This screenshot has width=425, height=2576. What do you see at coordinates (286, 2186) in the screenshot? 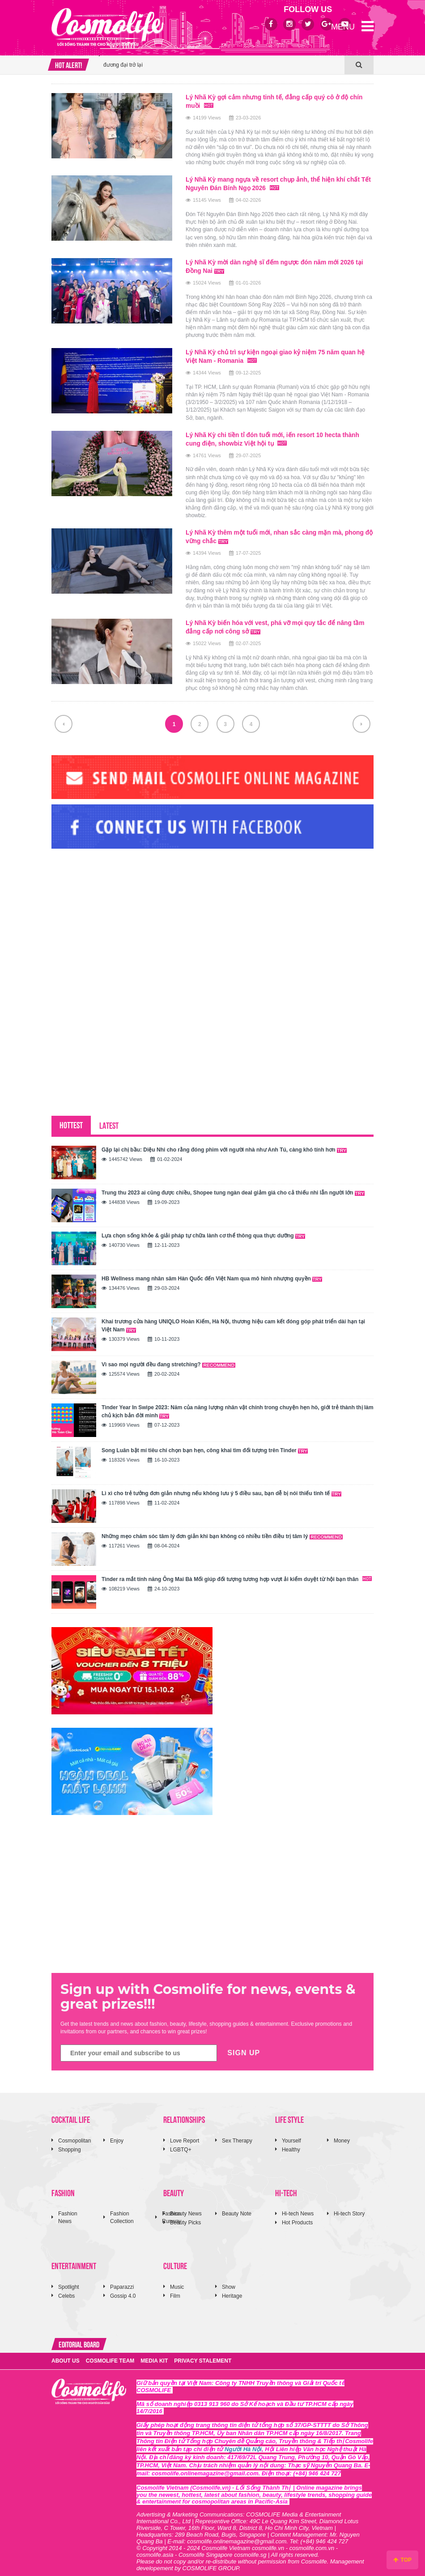
I see `HI-TECH` at bounding box center [286, 2186].